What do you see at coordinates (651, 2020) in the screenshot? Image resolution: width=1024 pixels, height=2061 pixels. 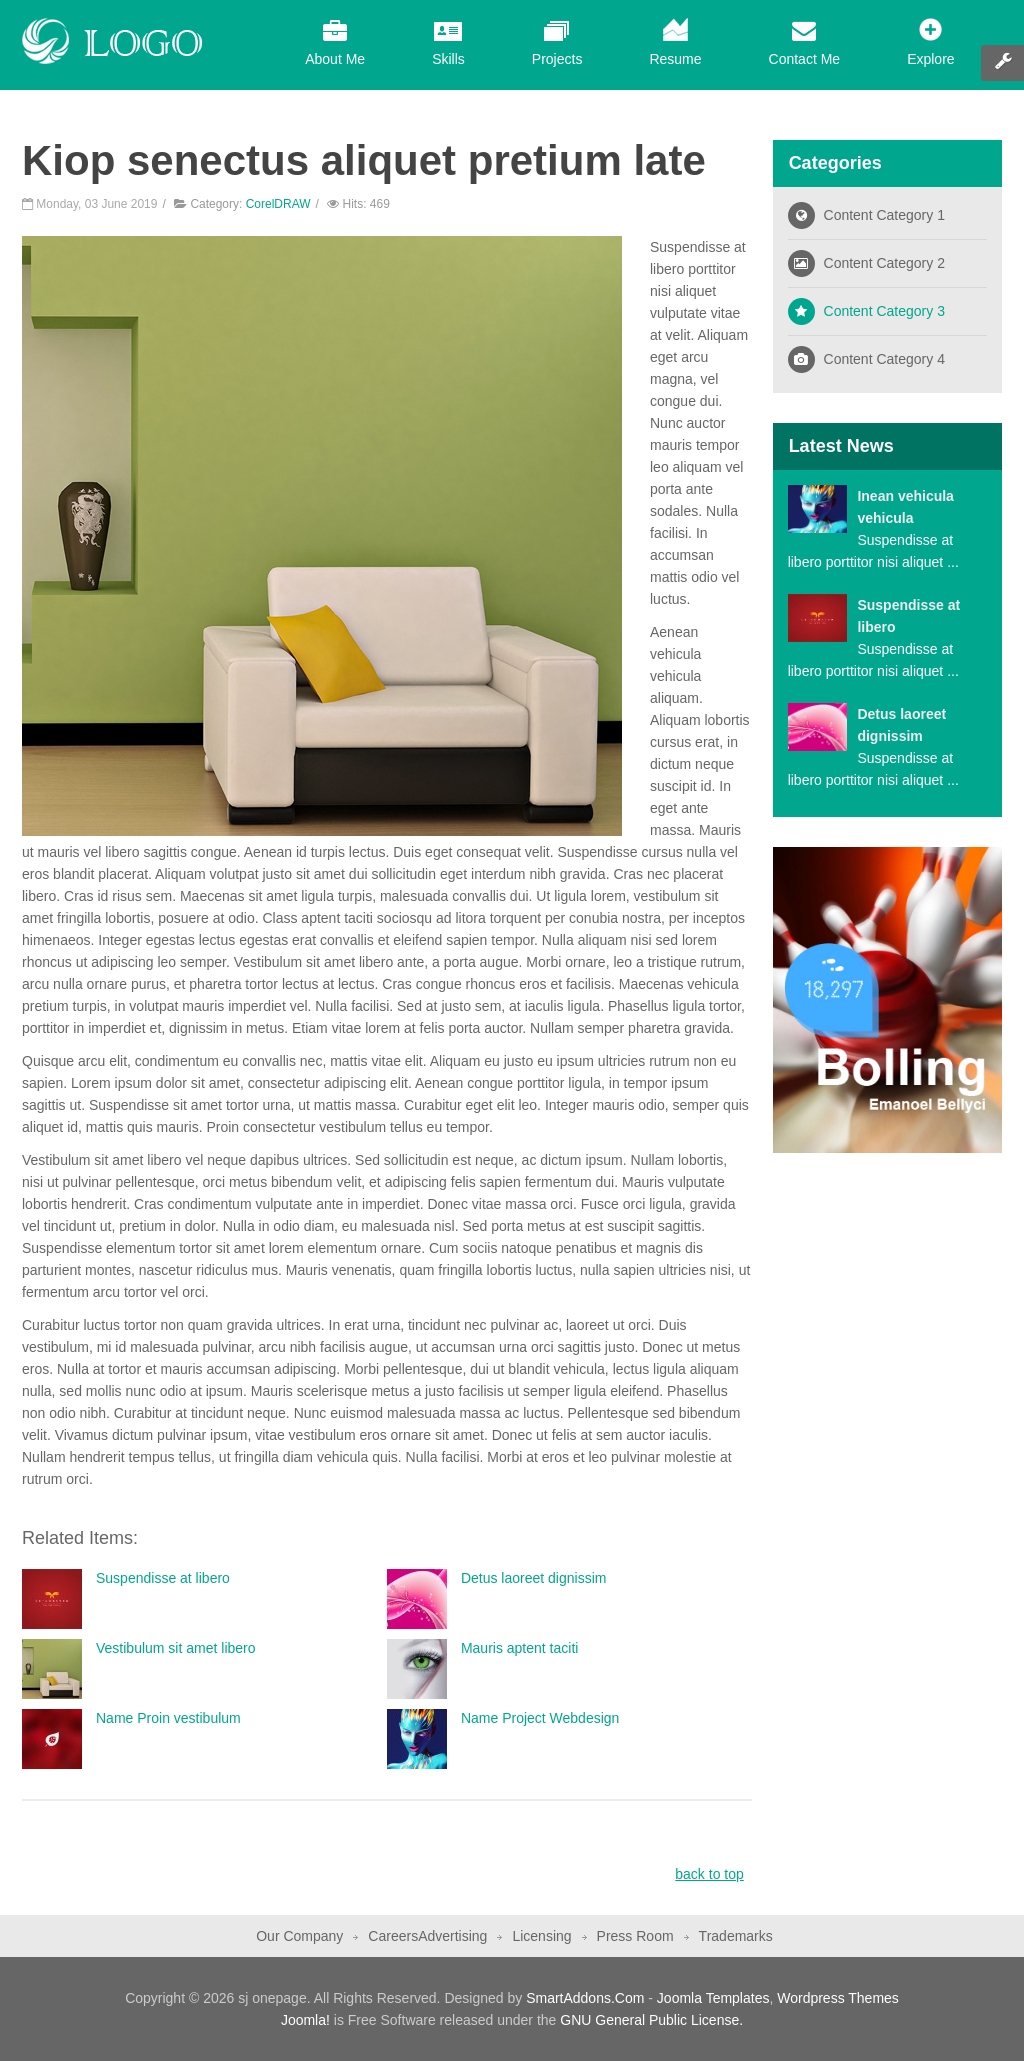 I see `GNU General Public License.` at bounding box center [651, 2020].